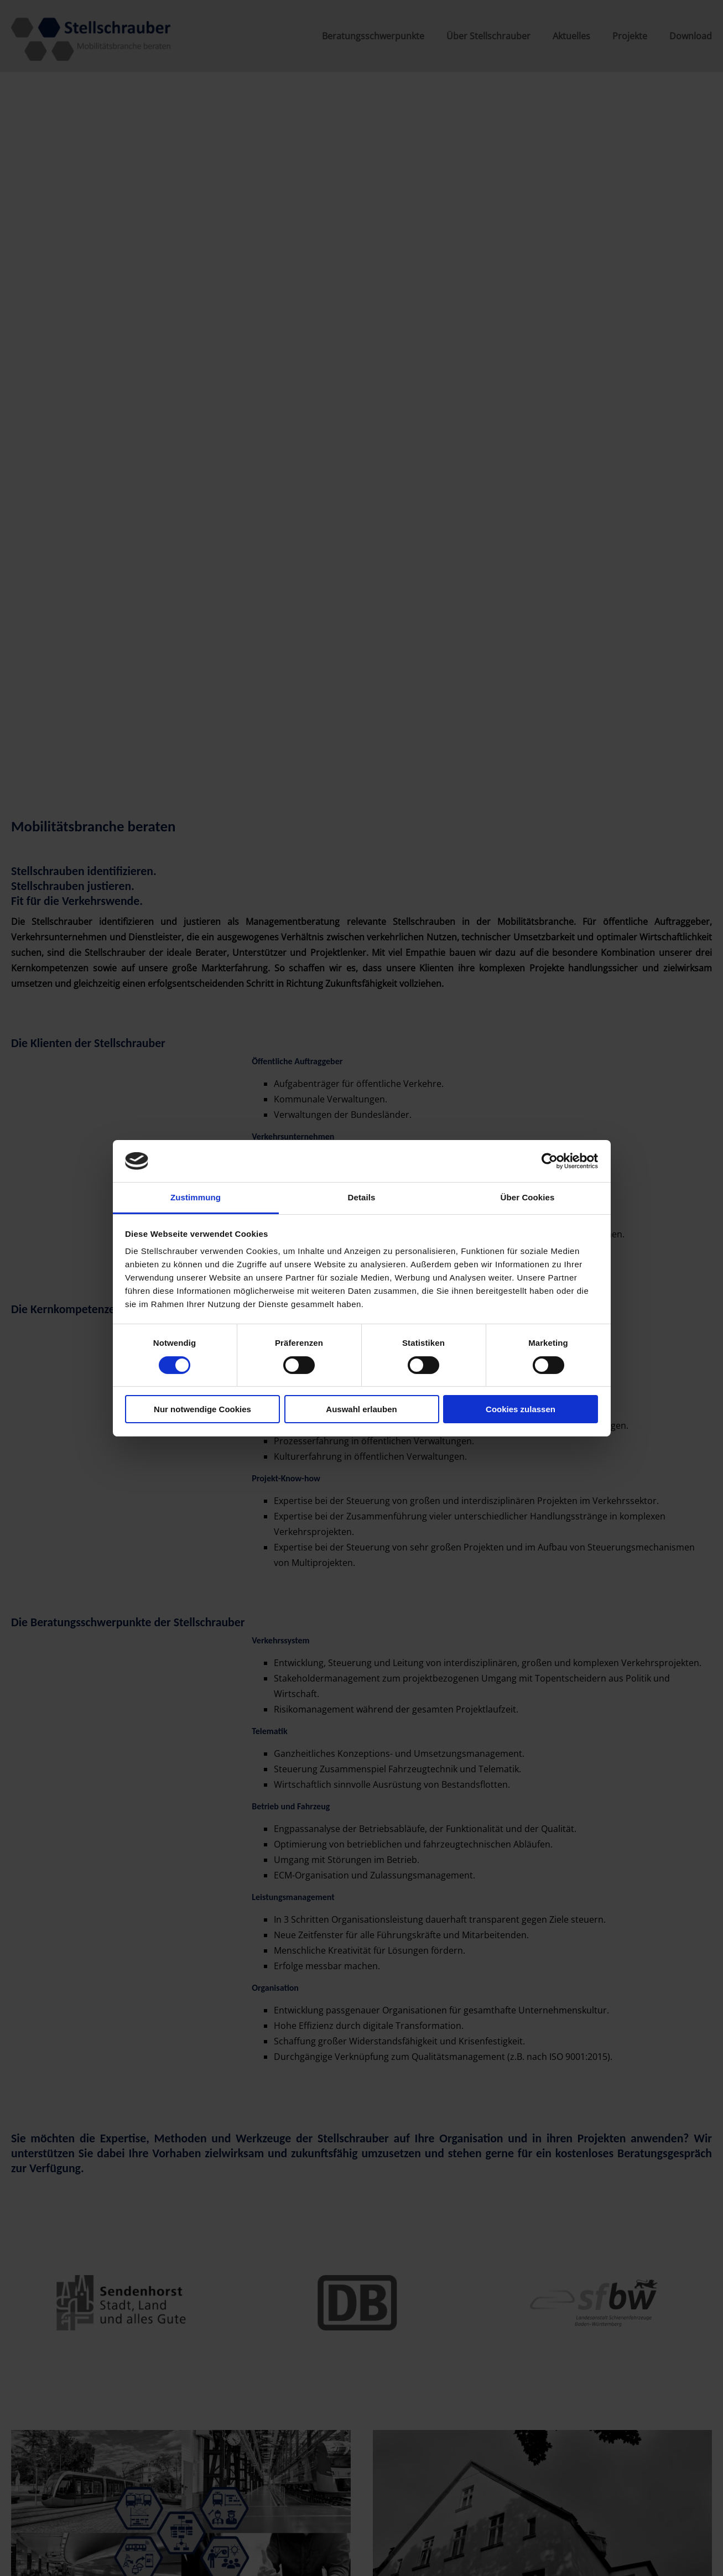  Describe the element at coordinates (202, 1409) in the screenshot. I see `Nur notwendige Cookies` at that location.